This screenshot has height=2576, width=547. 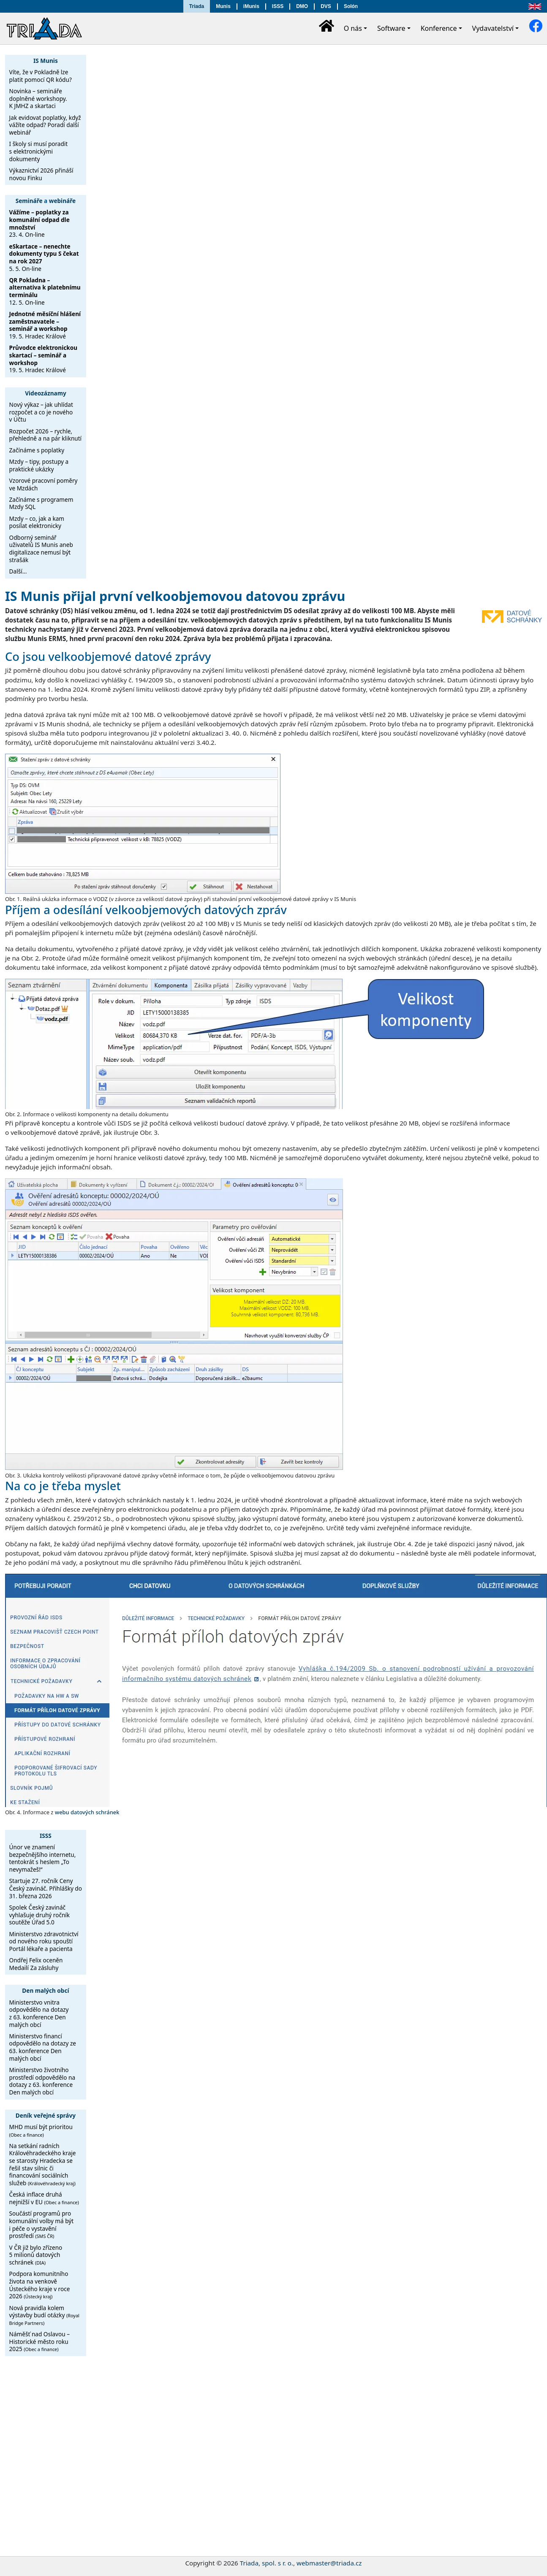 I want to click on Nová pravidla kolem výstavby budí otázky, so click(x=44, y=2315).